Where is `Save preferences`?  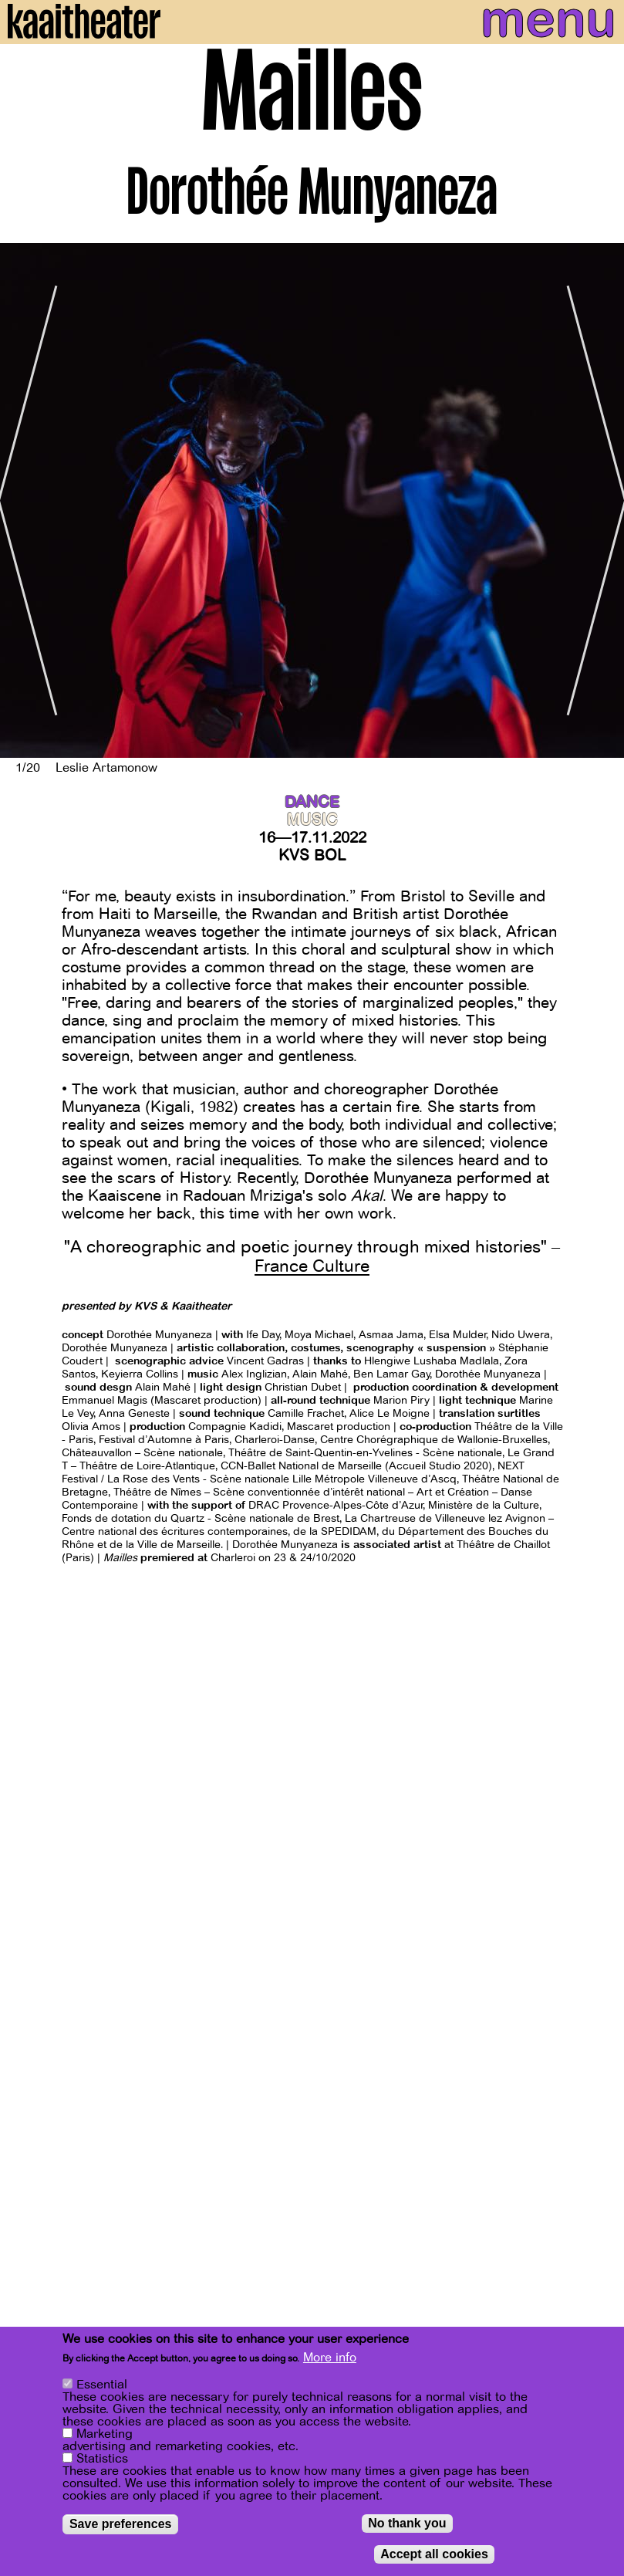
Save preferences is located at coordinates (120, 2523).